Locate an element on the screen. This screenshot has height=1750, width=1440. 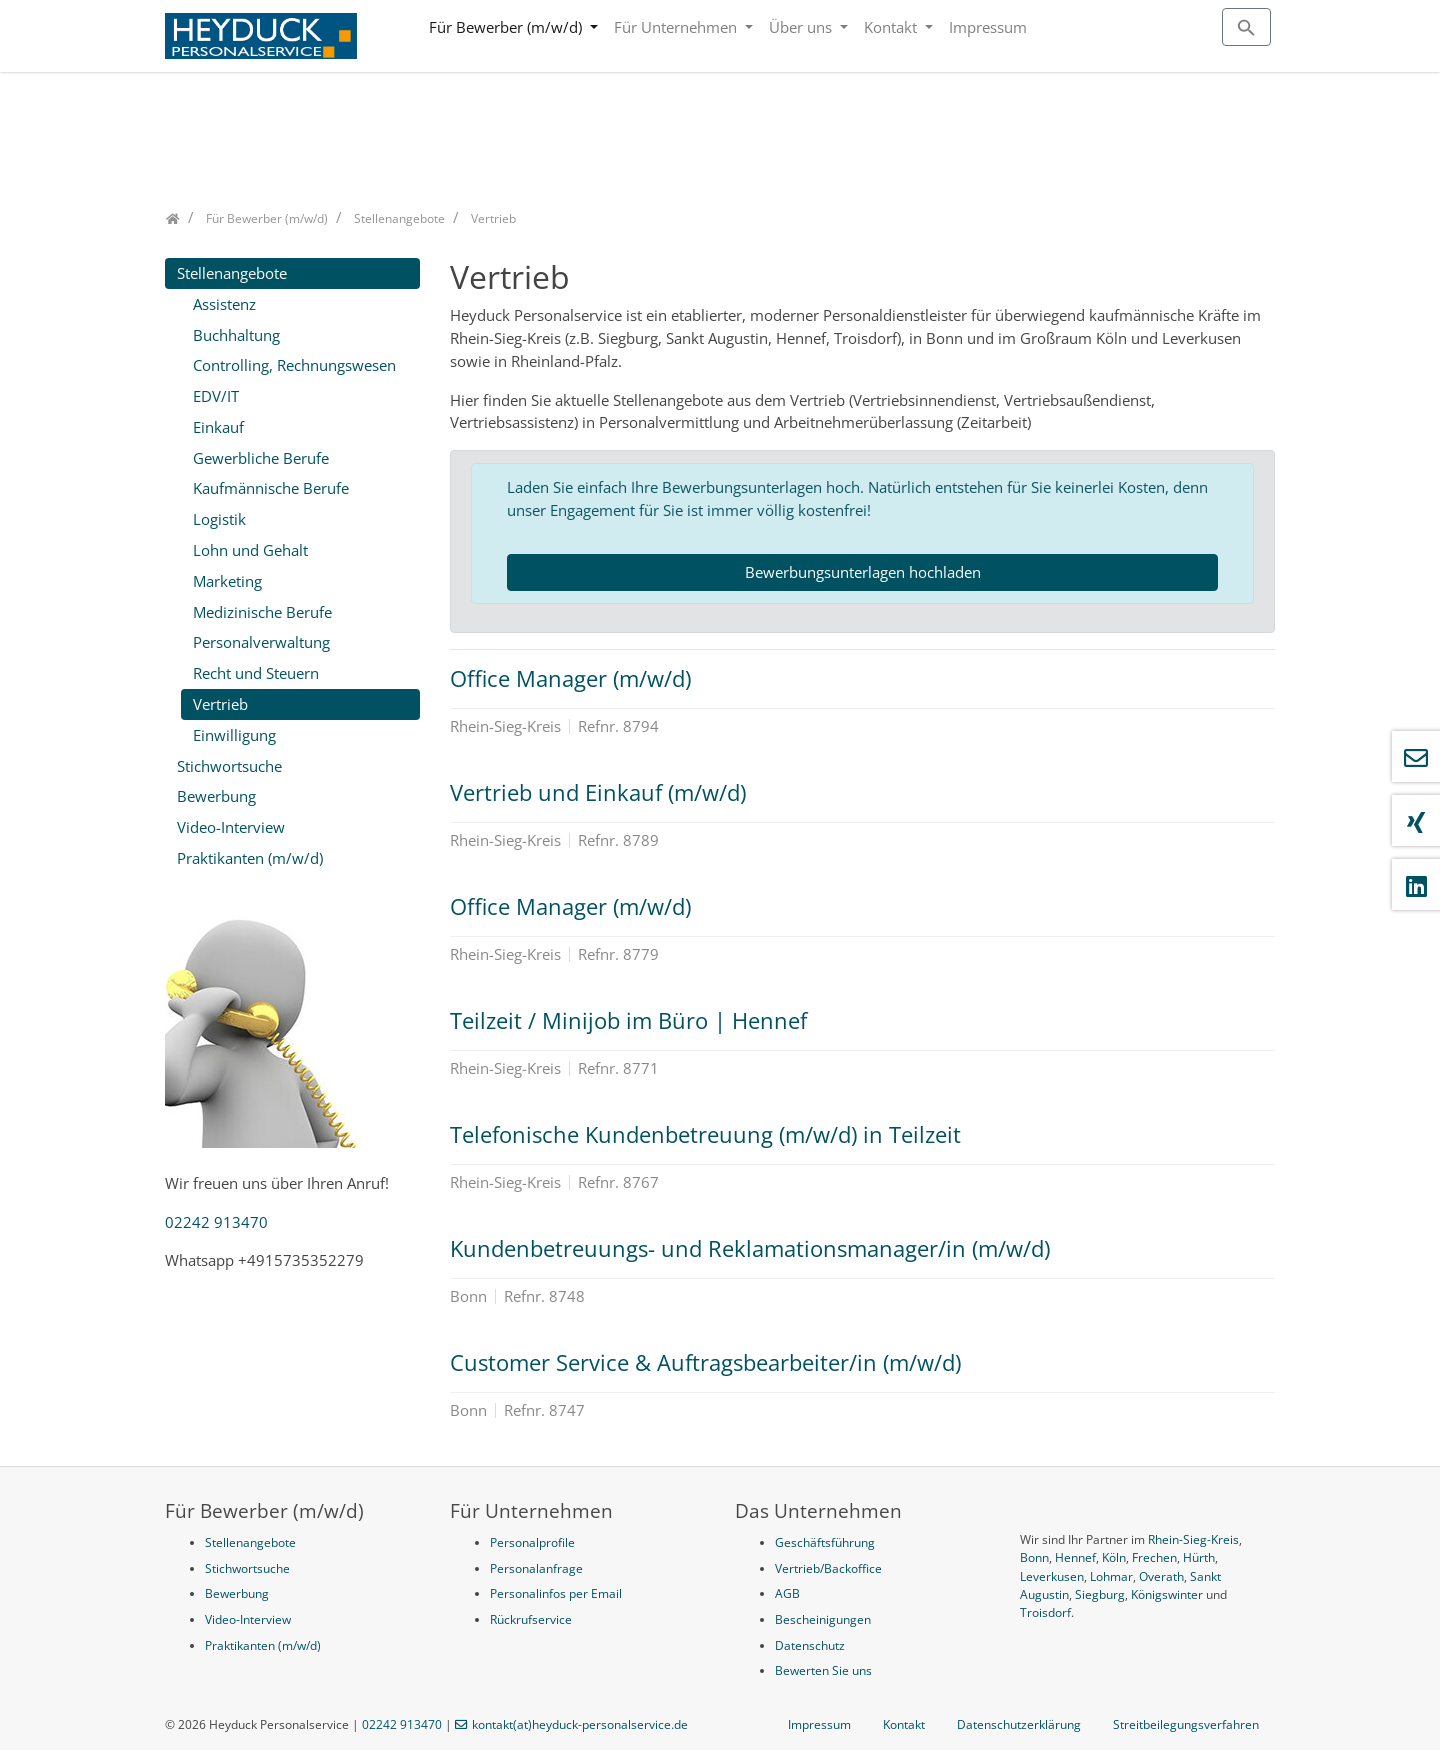
Rhein-Sieg-Kreis is located at coordinates (1193, 1539).